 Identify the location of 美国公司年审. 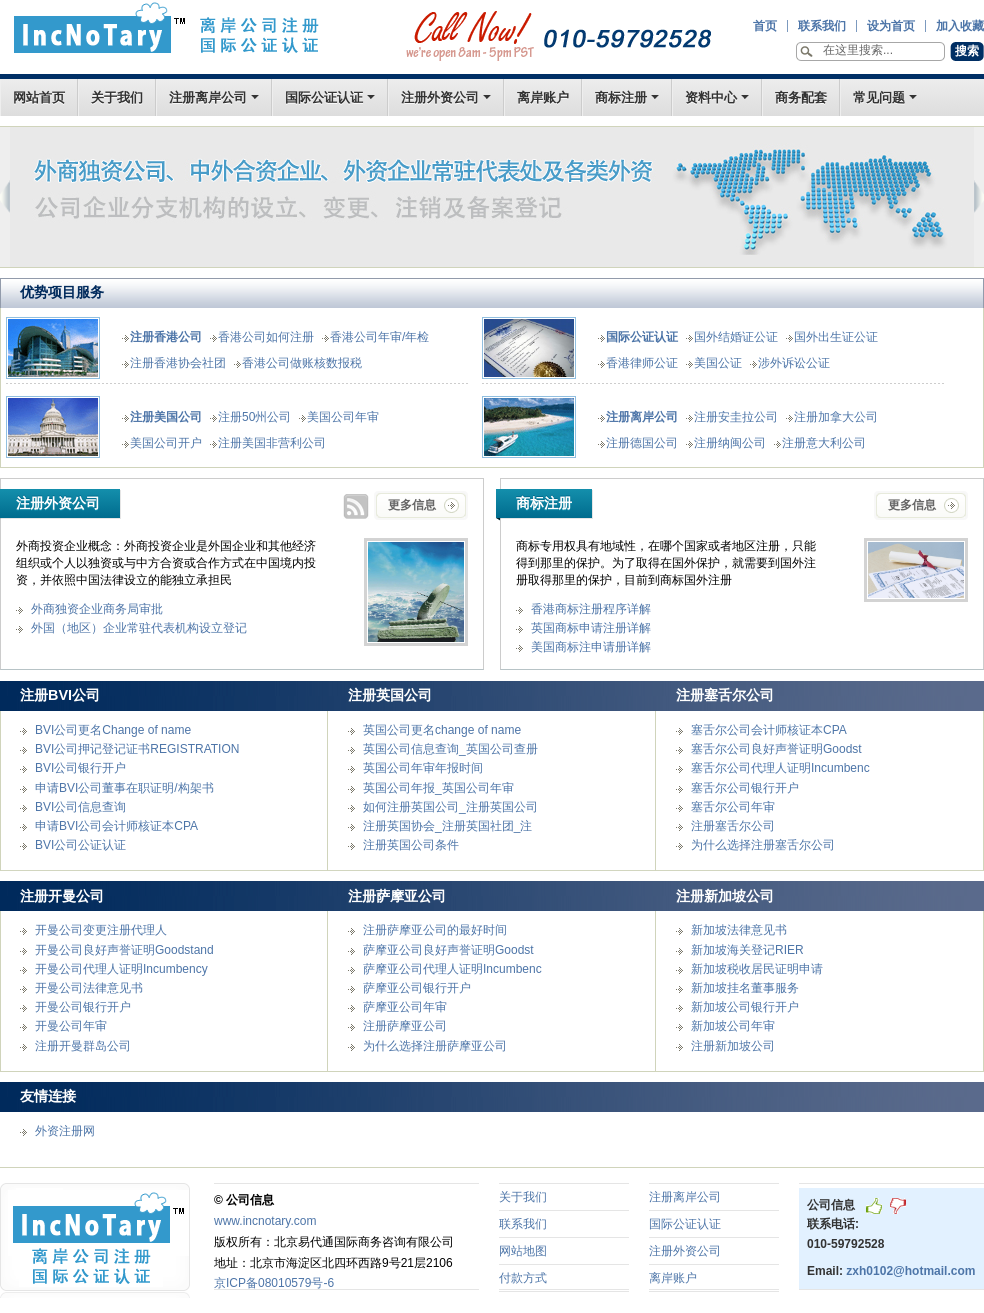
(343, 417).